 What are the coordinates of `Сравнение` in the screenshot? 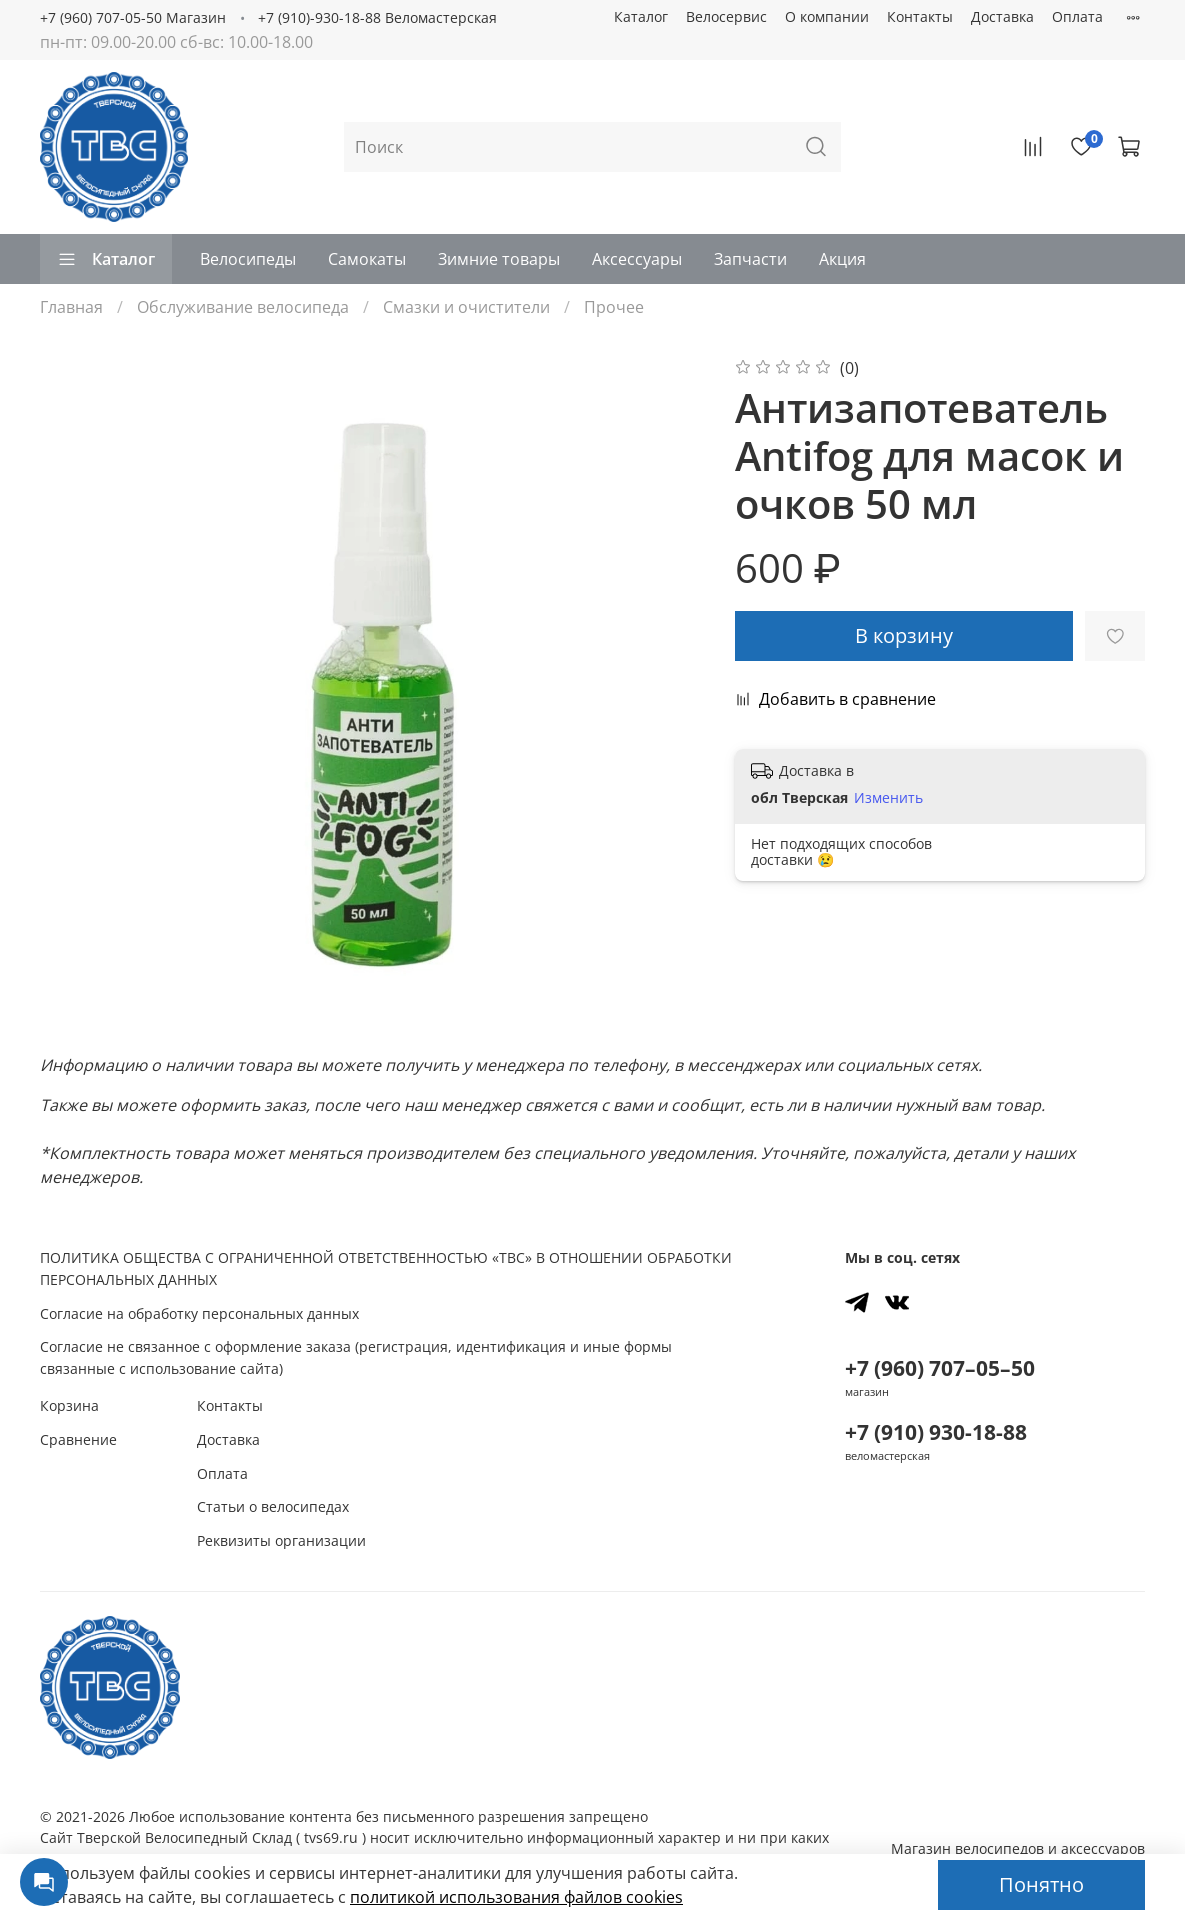 It's located at (78, 1439).